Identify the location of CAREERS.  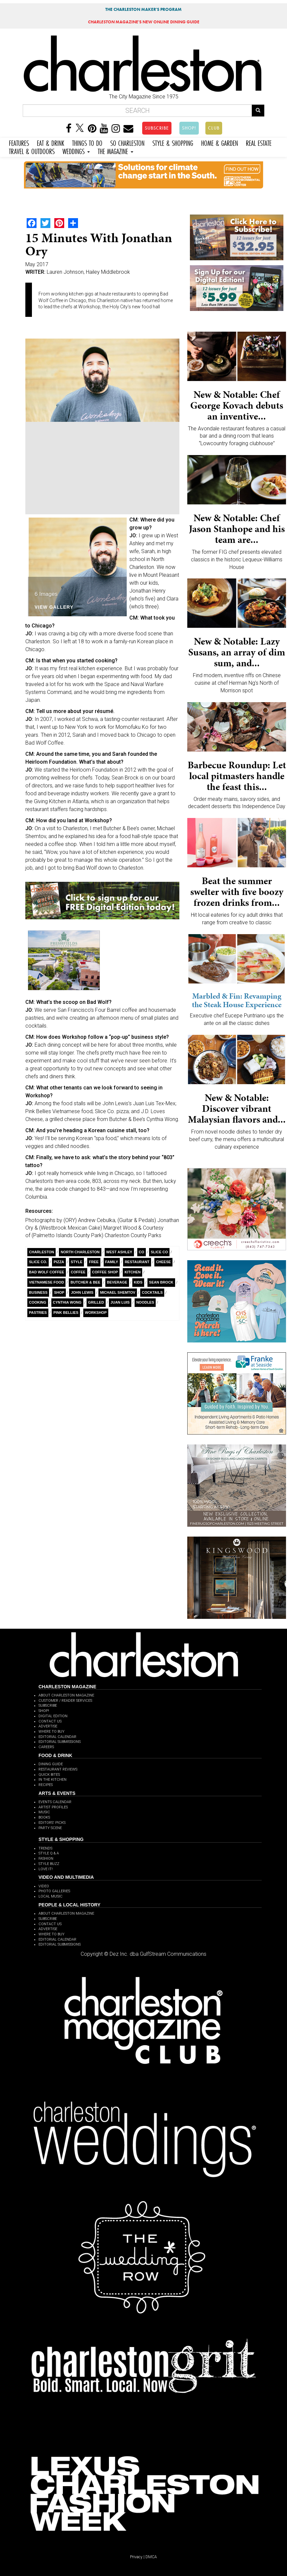
(46, 1747).